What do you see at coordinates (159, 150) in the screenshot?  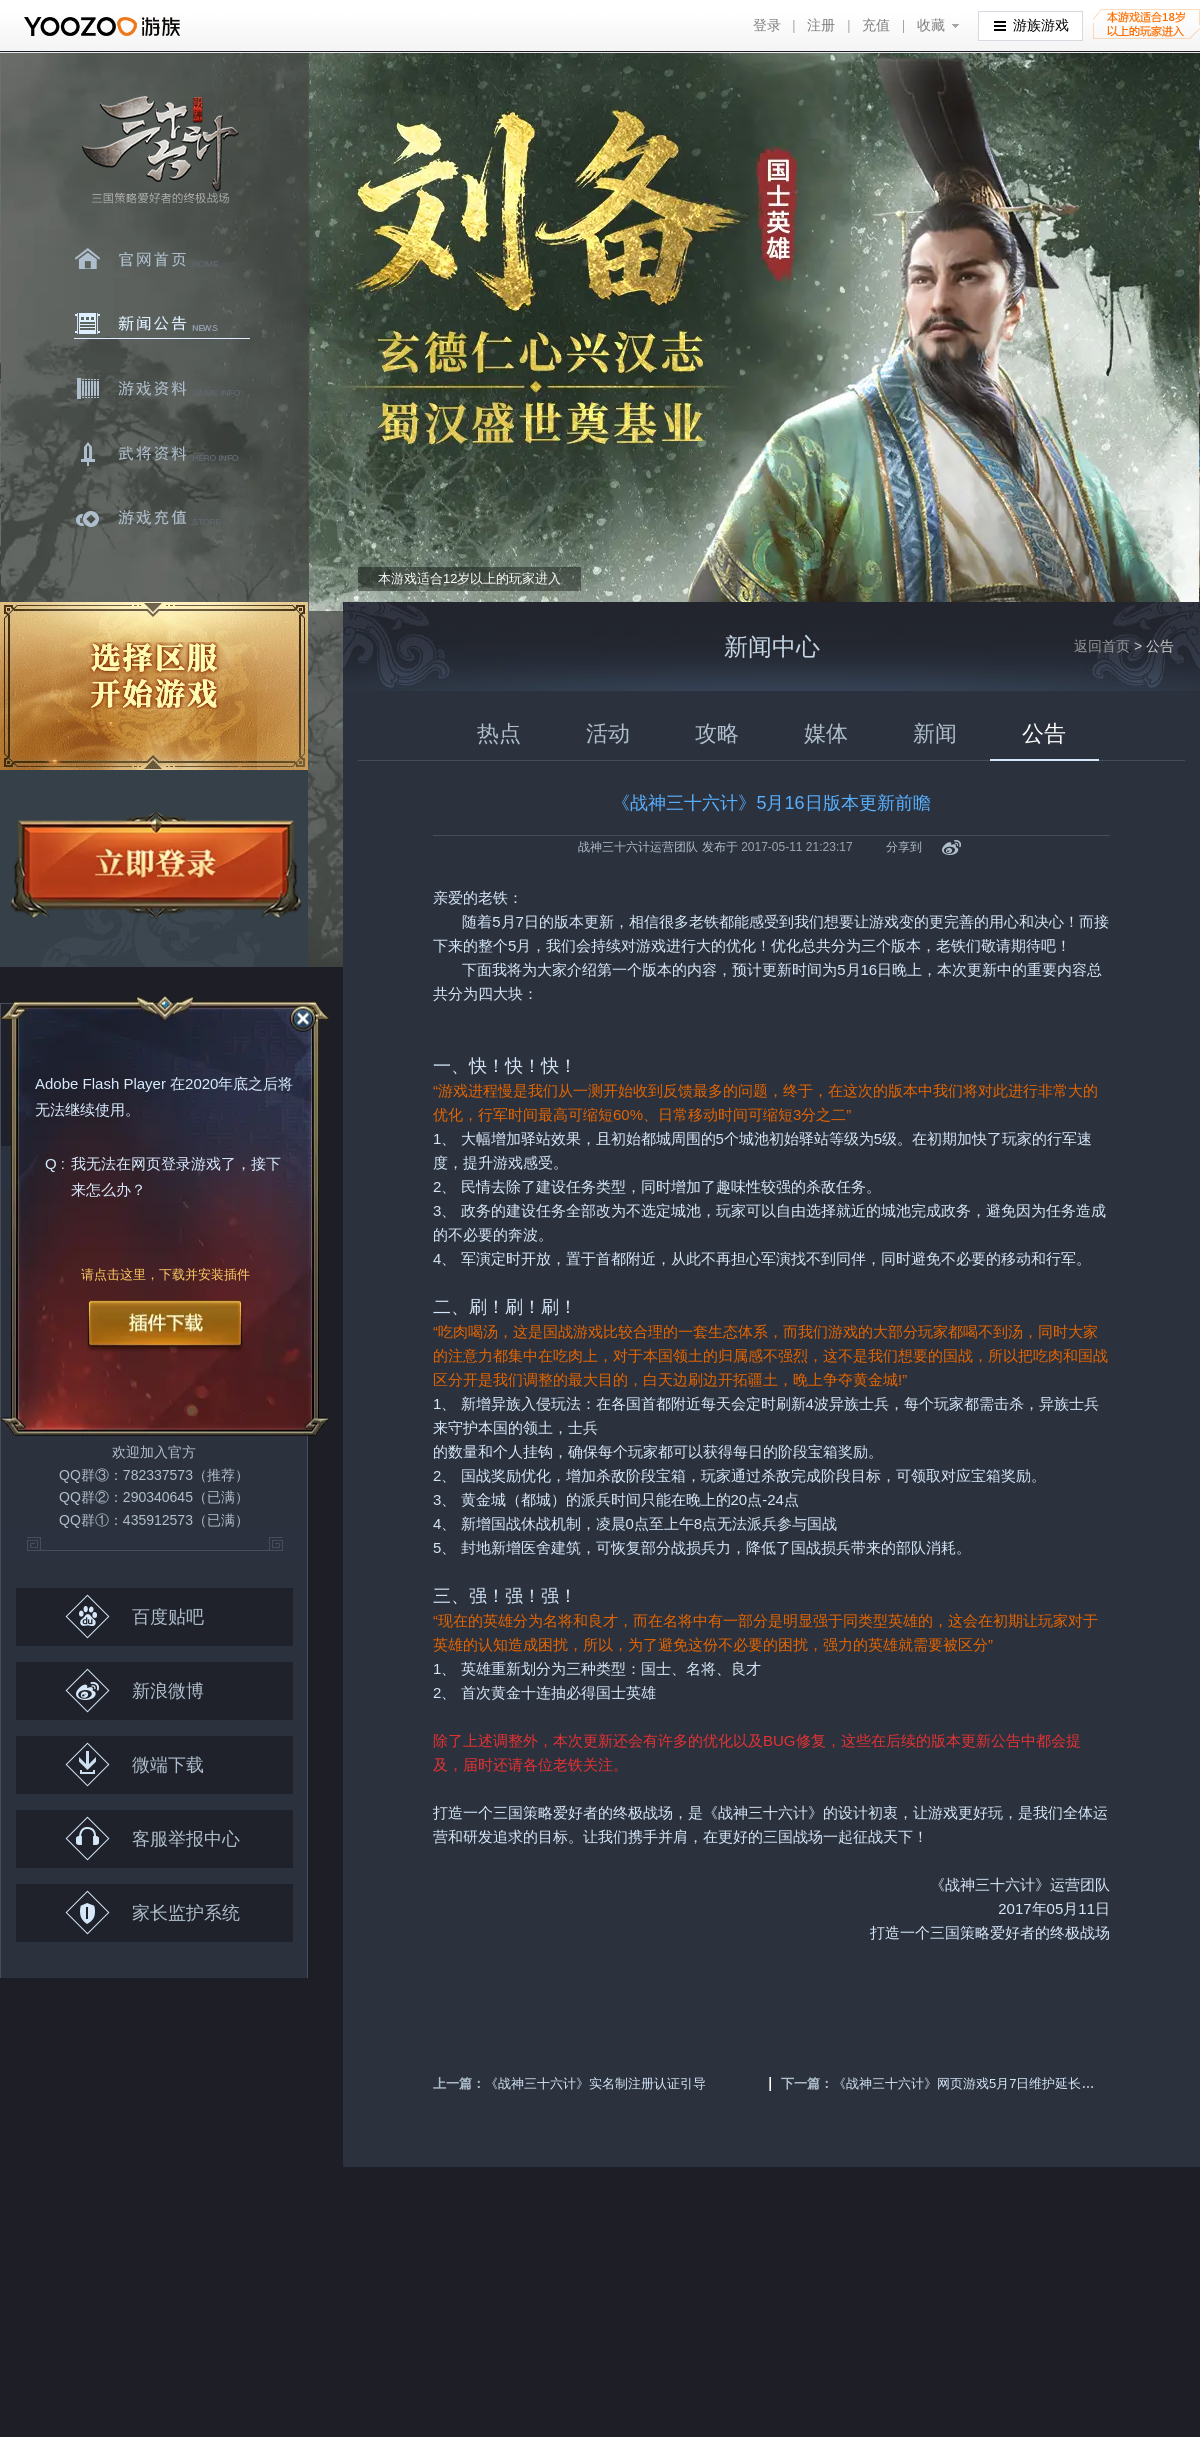 I see `三十六计` at bounding box center [159, 150].